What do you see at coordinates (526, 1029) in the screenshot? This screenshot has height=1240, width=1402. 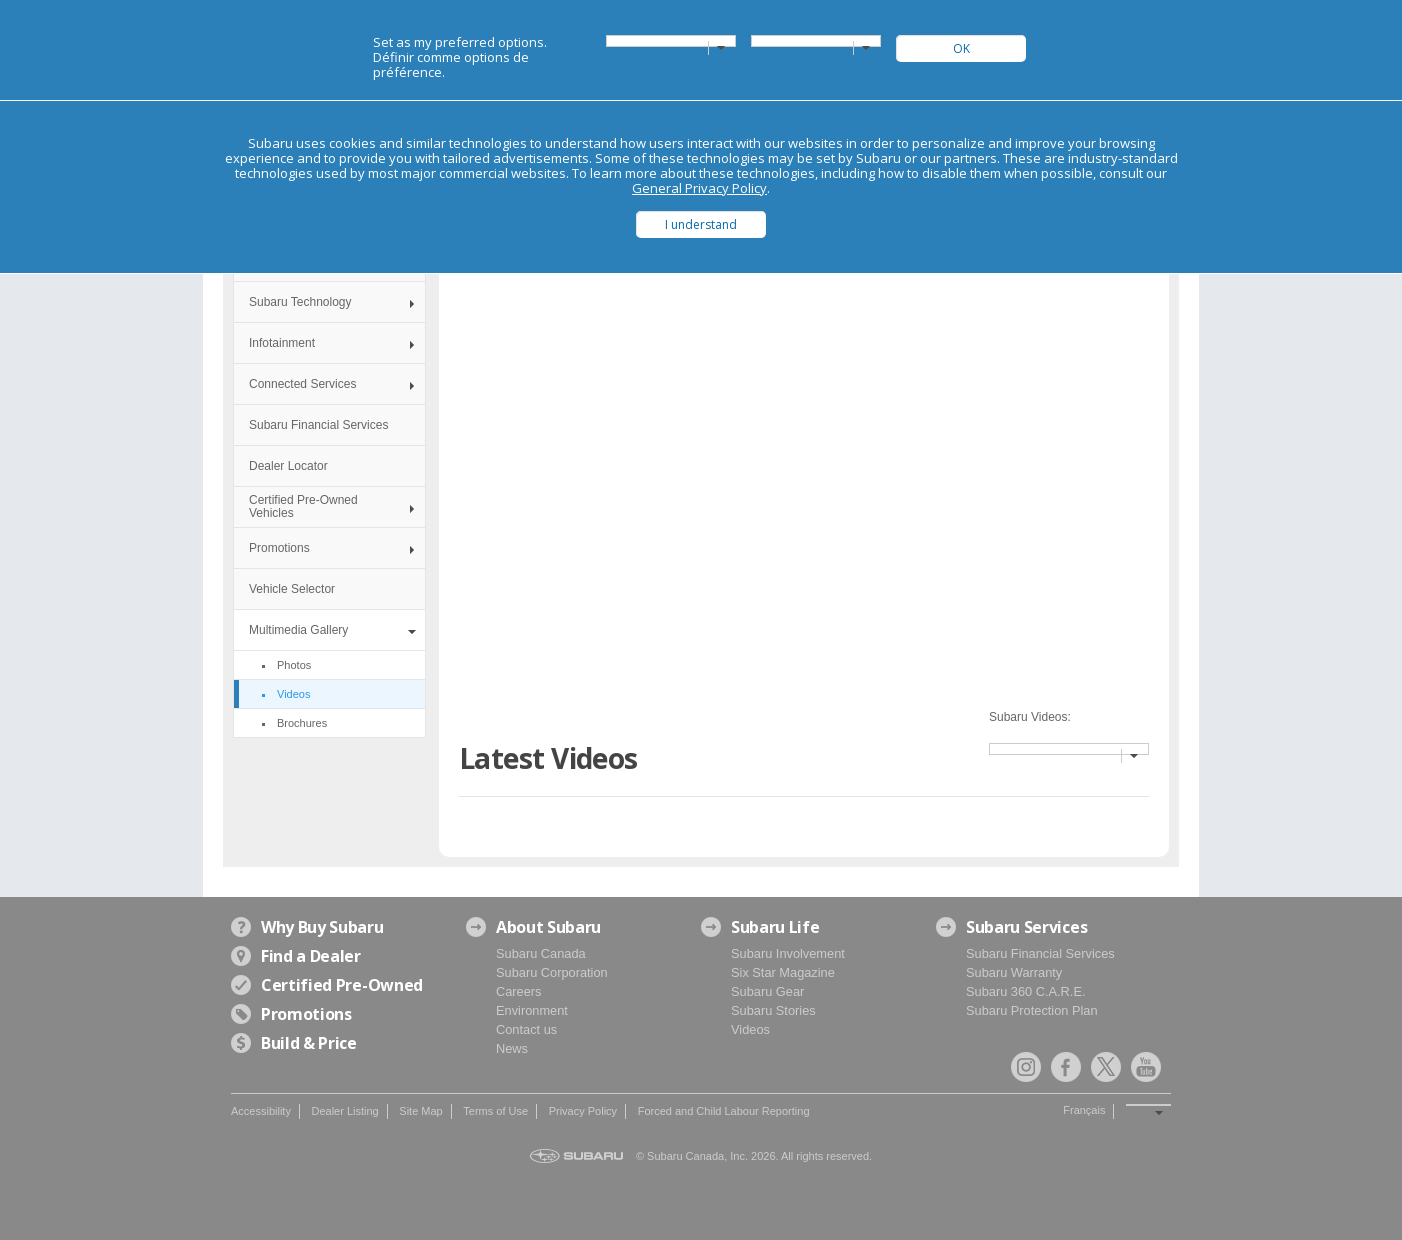 I see `Contact us` at bounding box center [526, 1029].